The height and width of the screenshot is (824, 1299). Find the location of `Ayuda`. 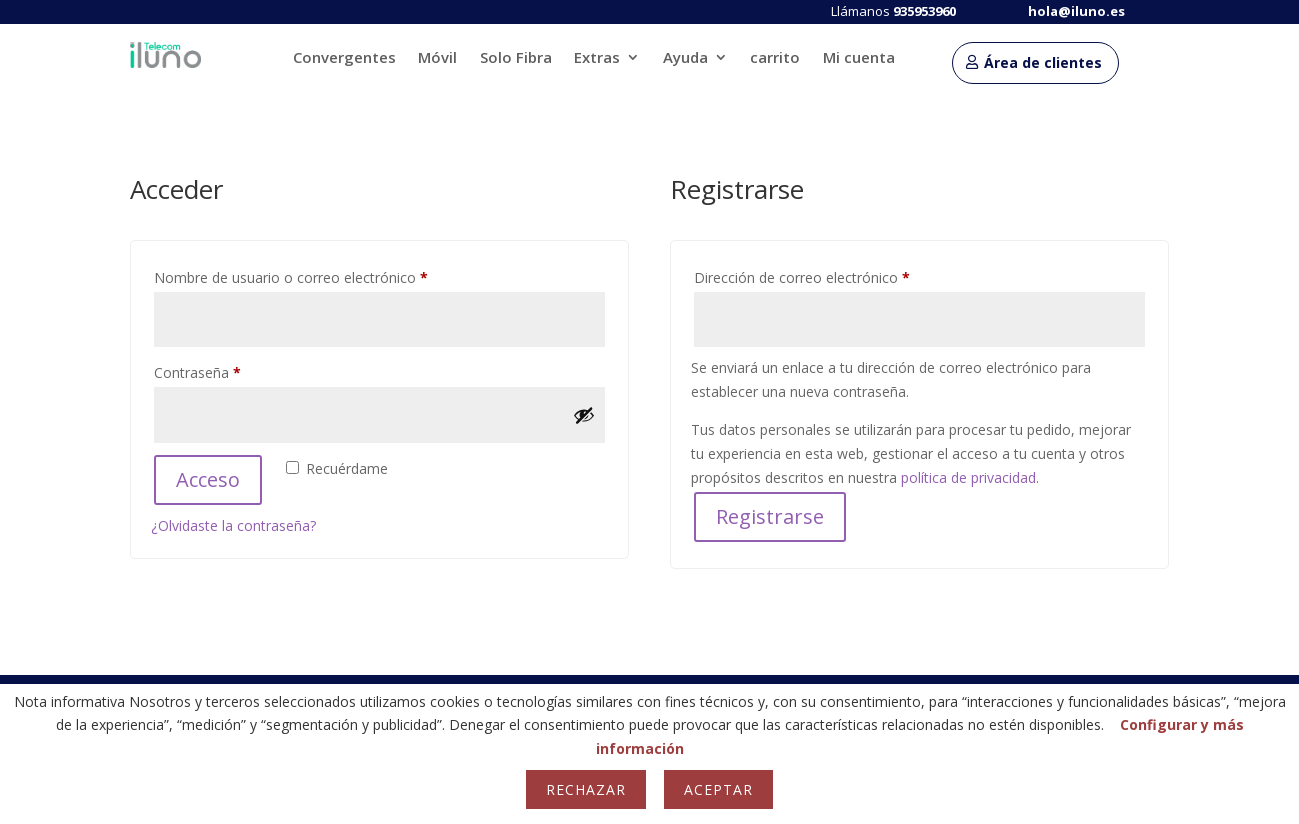

Ayuda is located at coordinates (685, 58).